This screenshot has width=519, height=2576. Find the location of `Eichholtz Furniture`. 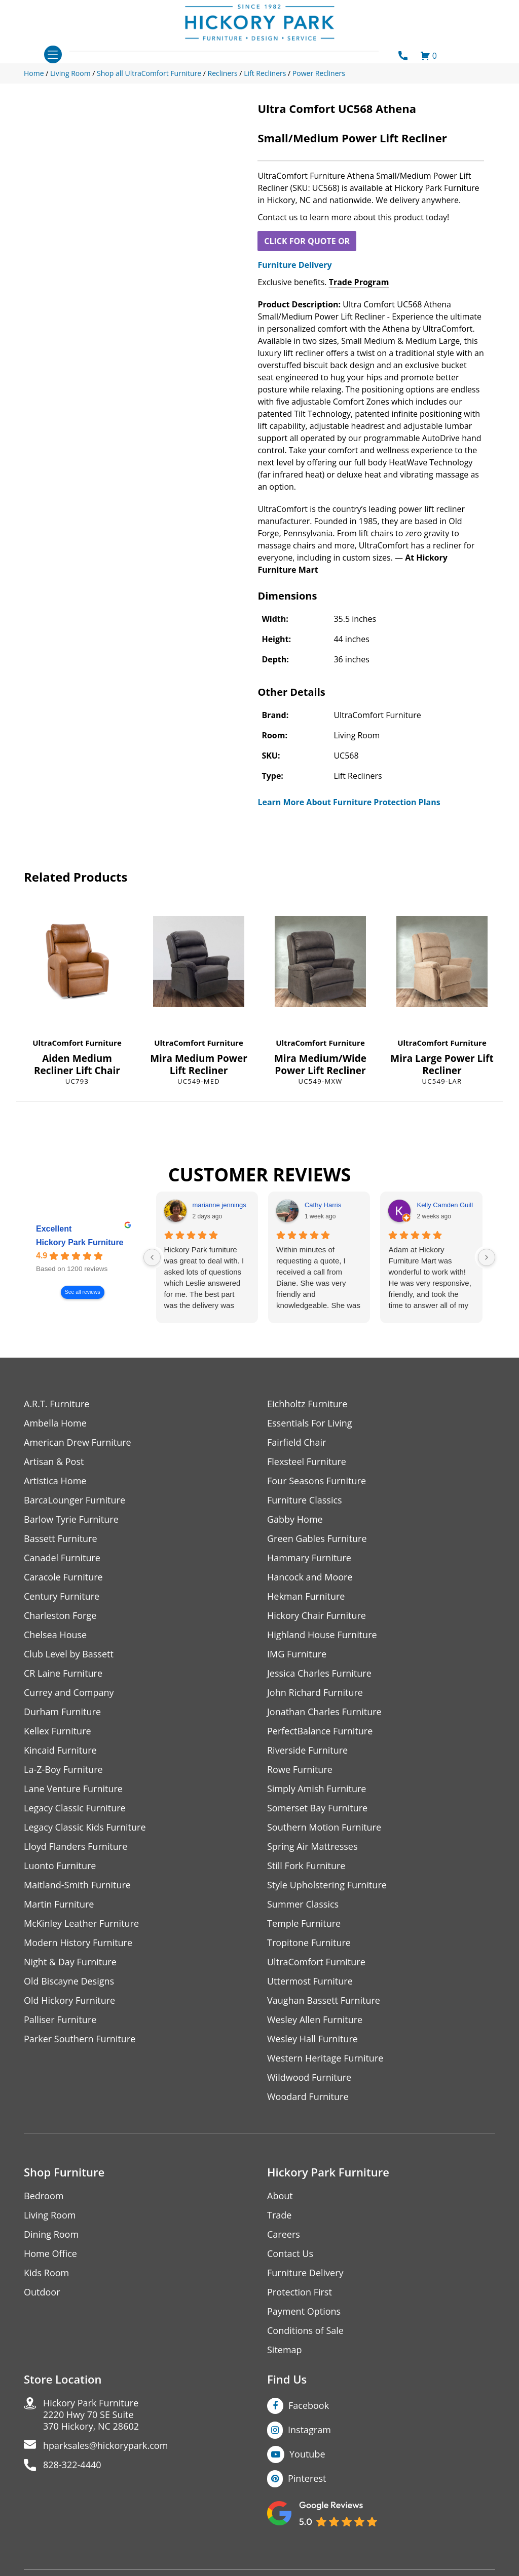

Eichholtz Furniture is located at coordinates (307, 1404).